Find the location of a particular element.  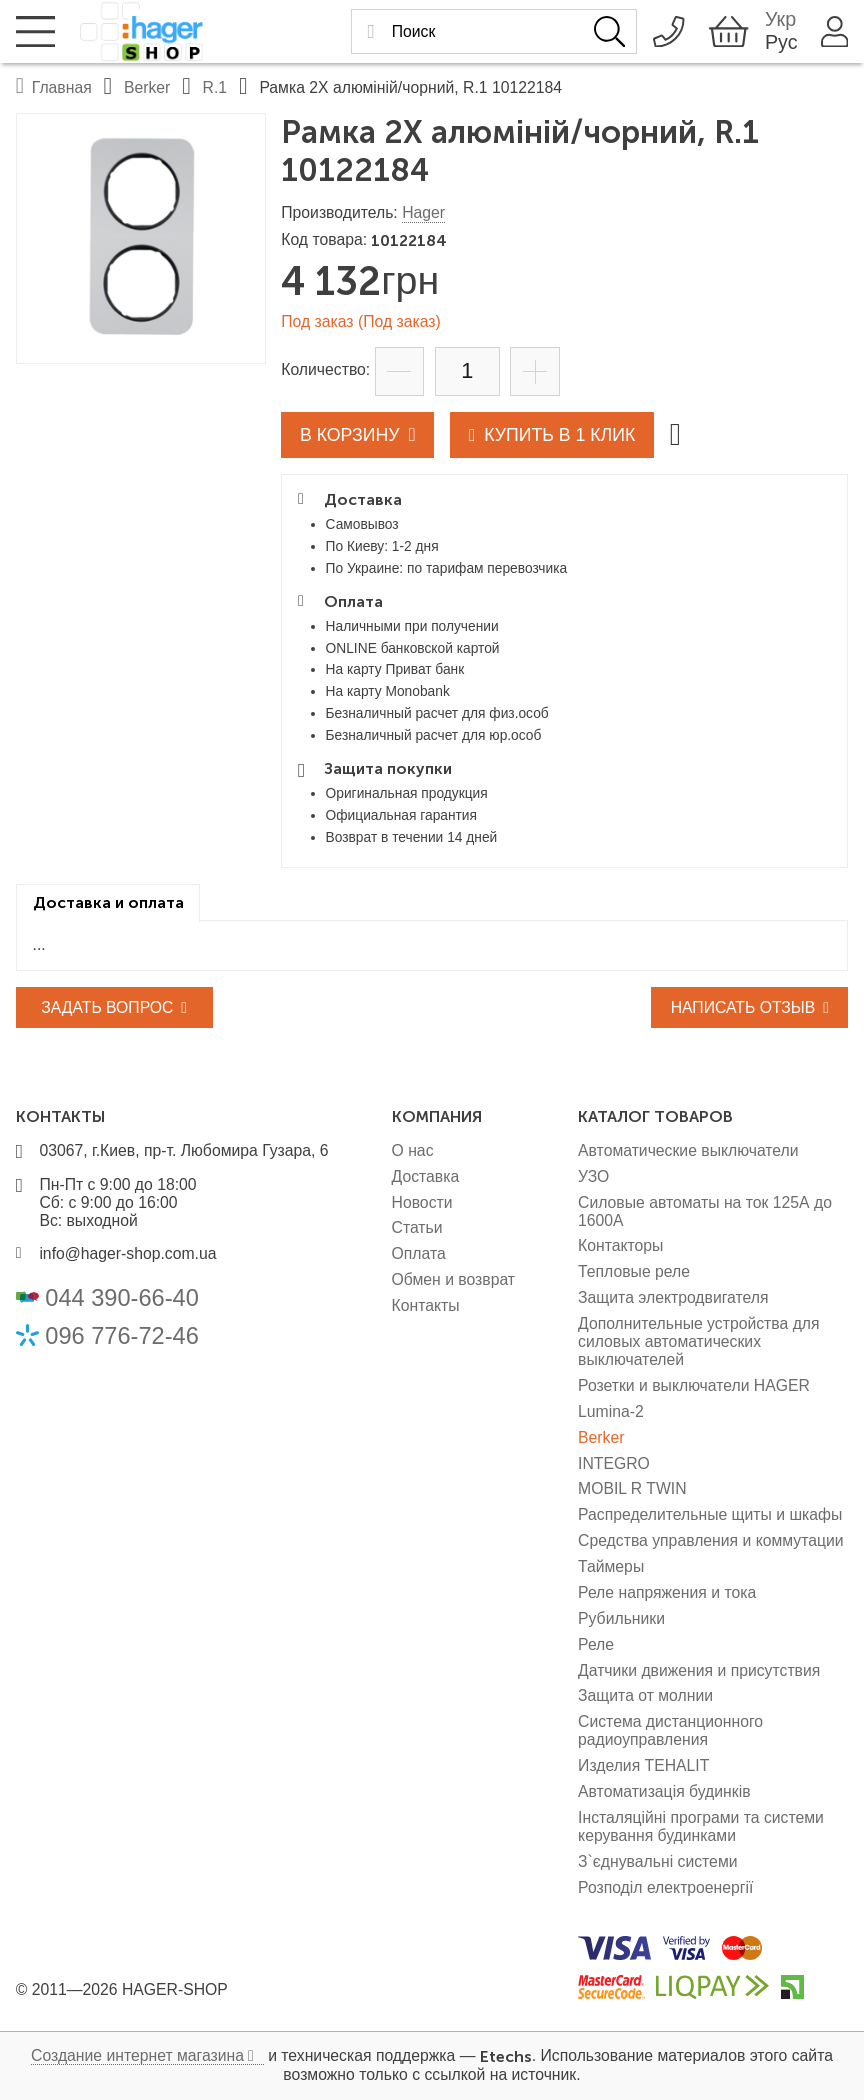

Новости is located at coordinates (422, 1202).